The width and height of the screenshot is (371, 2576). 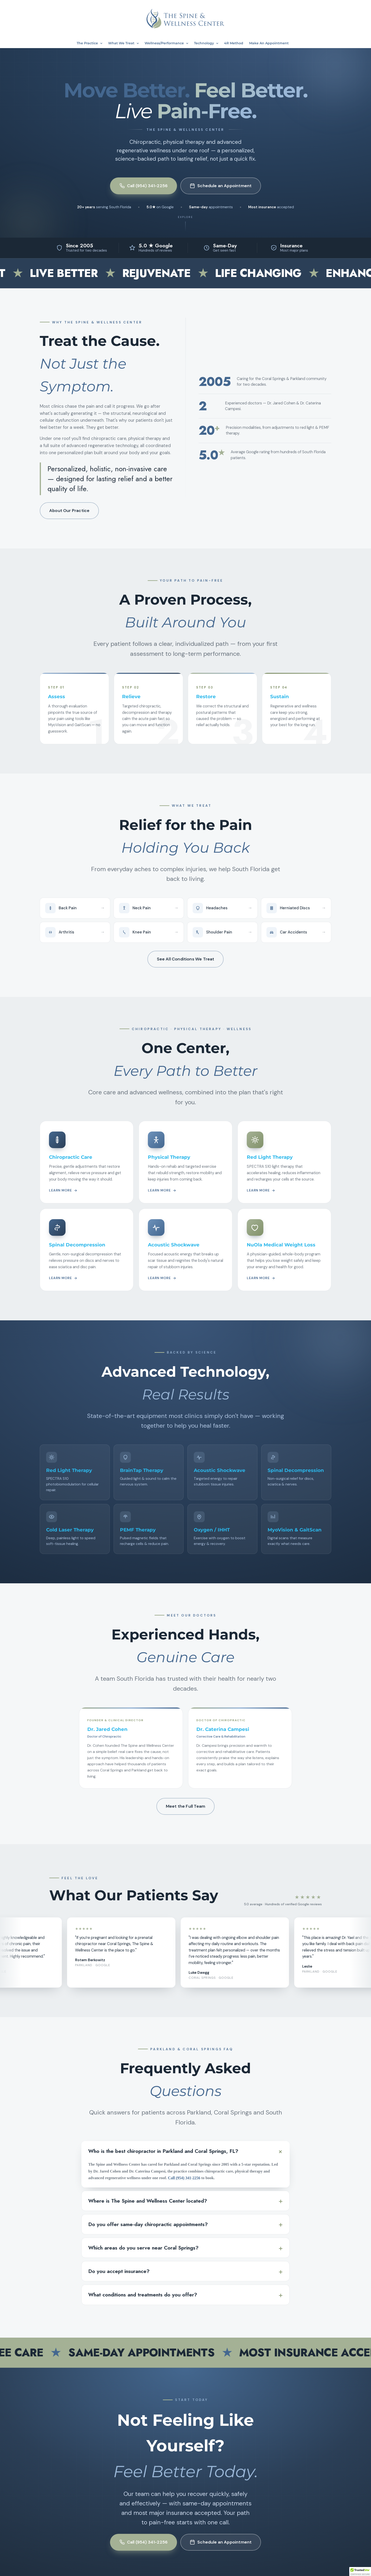 What do you see at coordinates (163, 2151) in the screenshot?
I see `Who is the best chiropractor in Parkland and Coral Springs, FL?` at bounding box center [163, 2151].